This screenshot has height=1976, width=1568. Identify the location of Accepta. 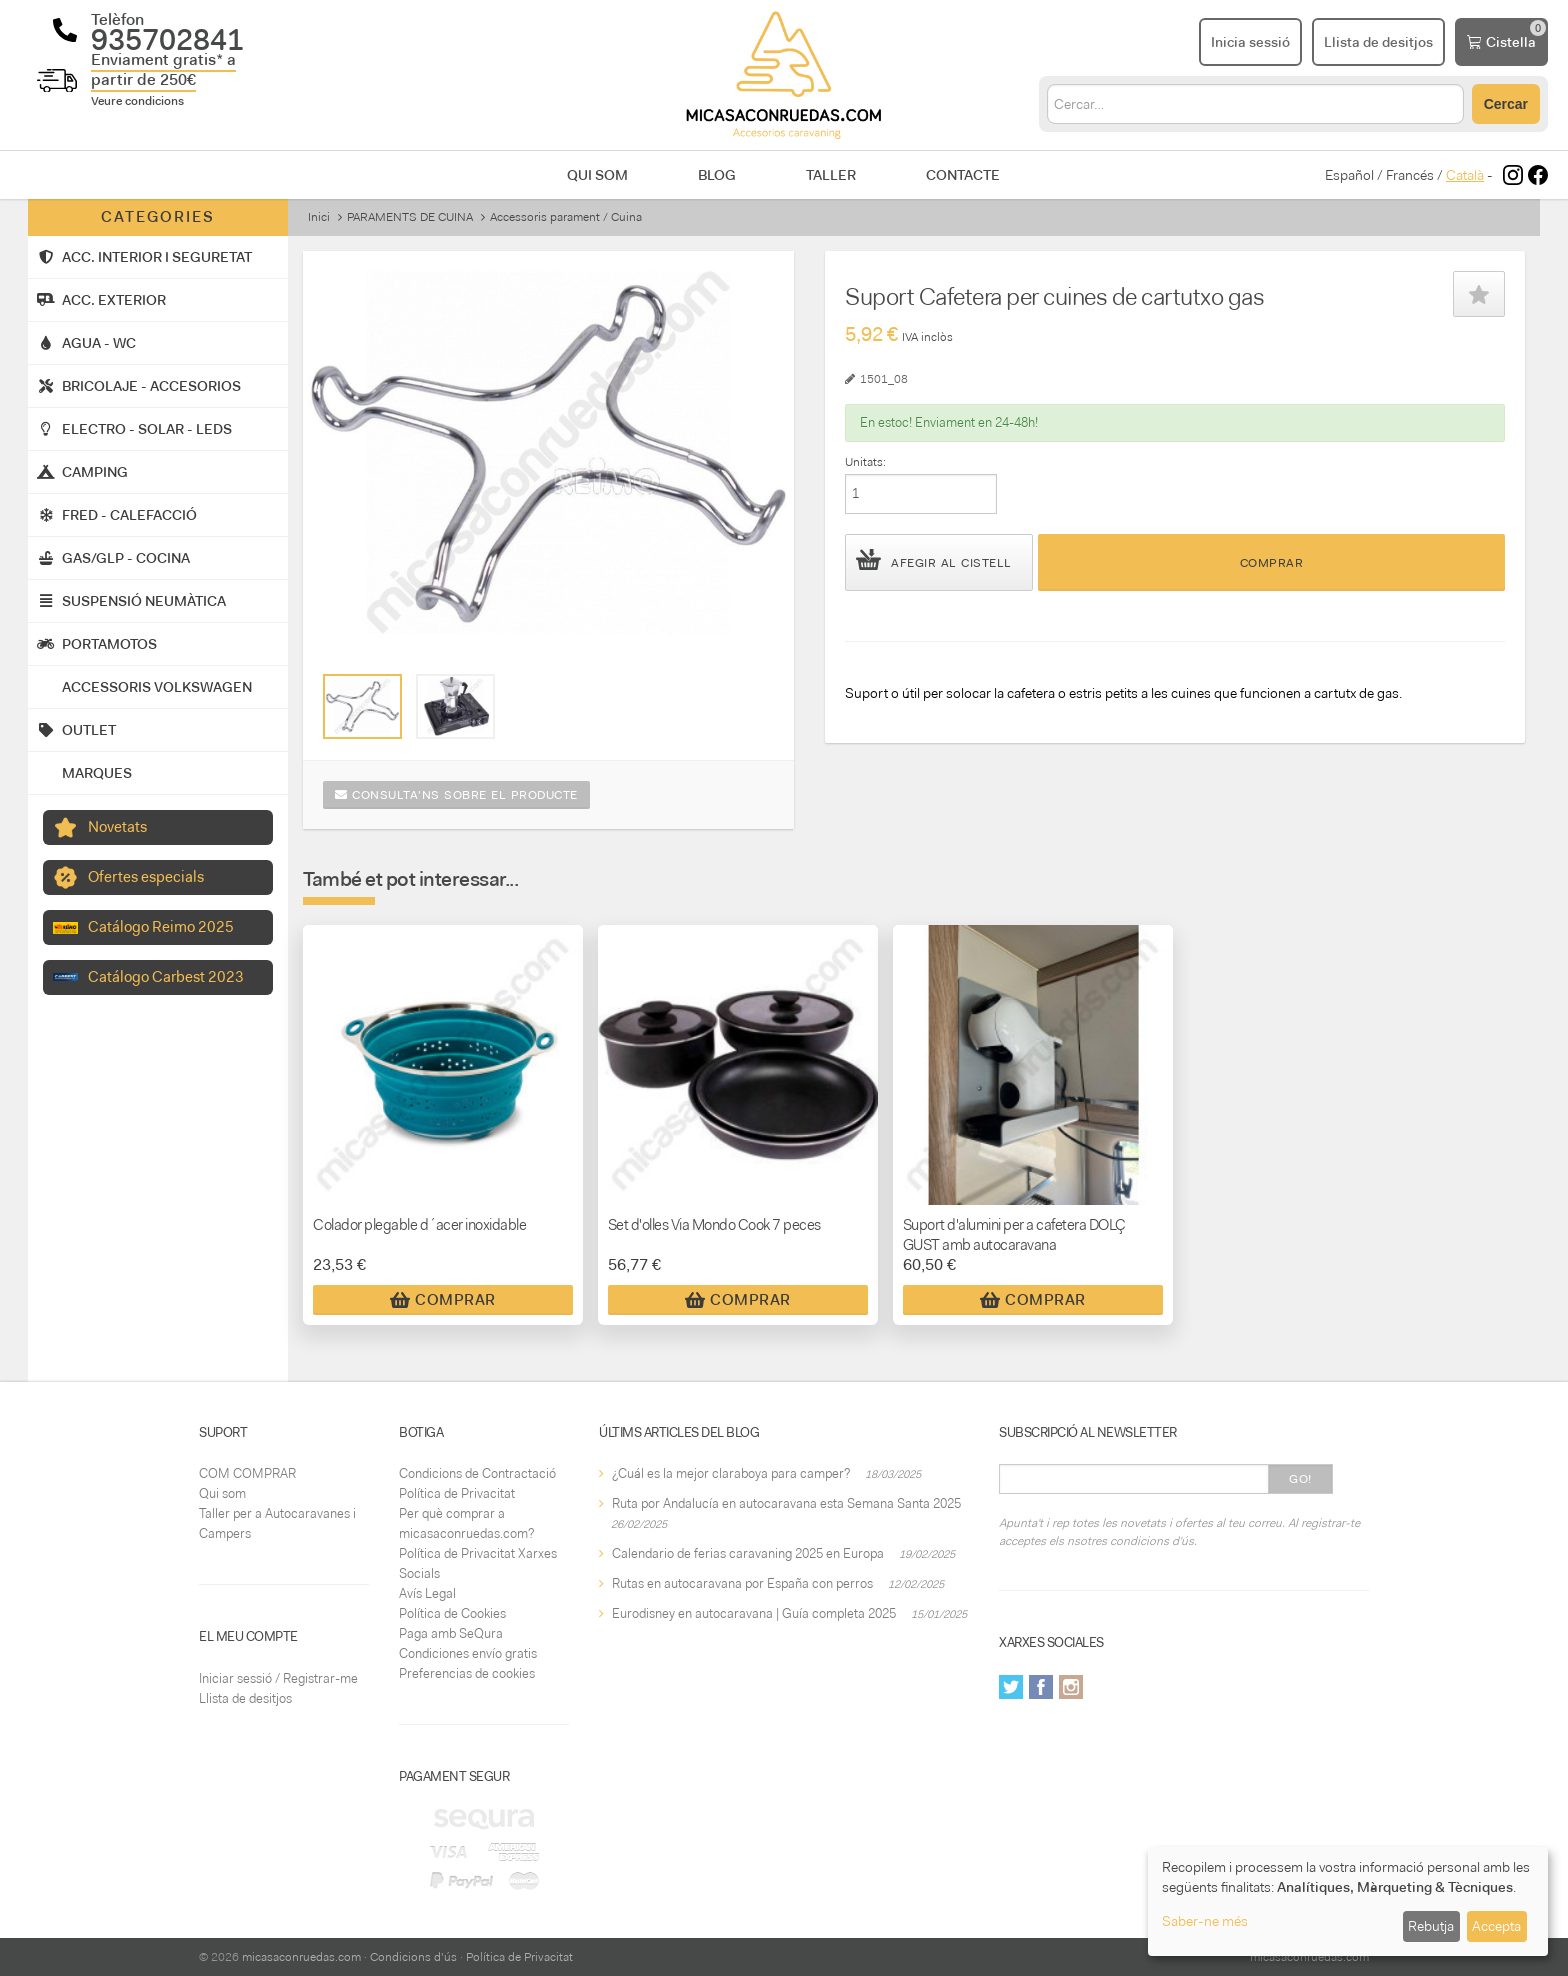
(1496, 1926).